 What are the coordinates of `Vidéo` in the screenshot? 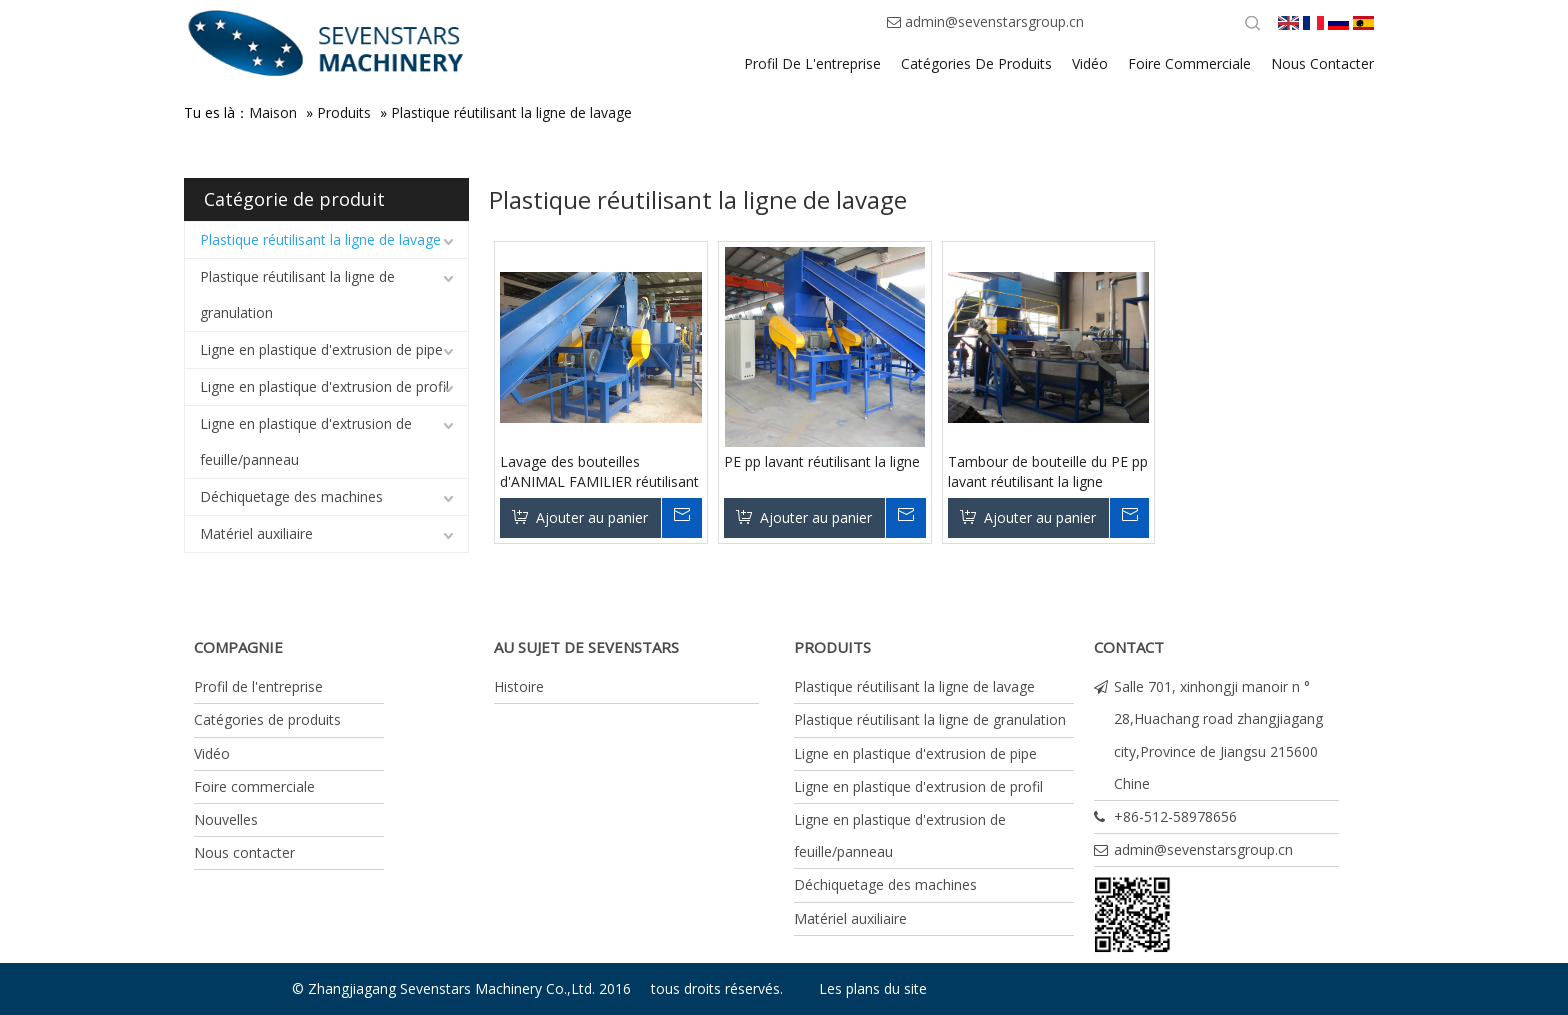 It's located at (212, 753).